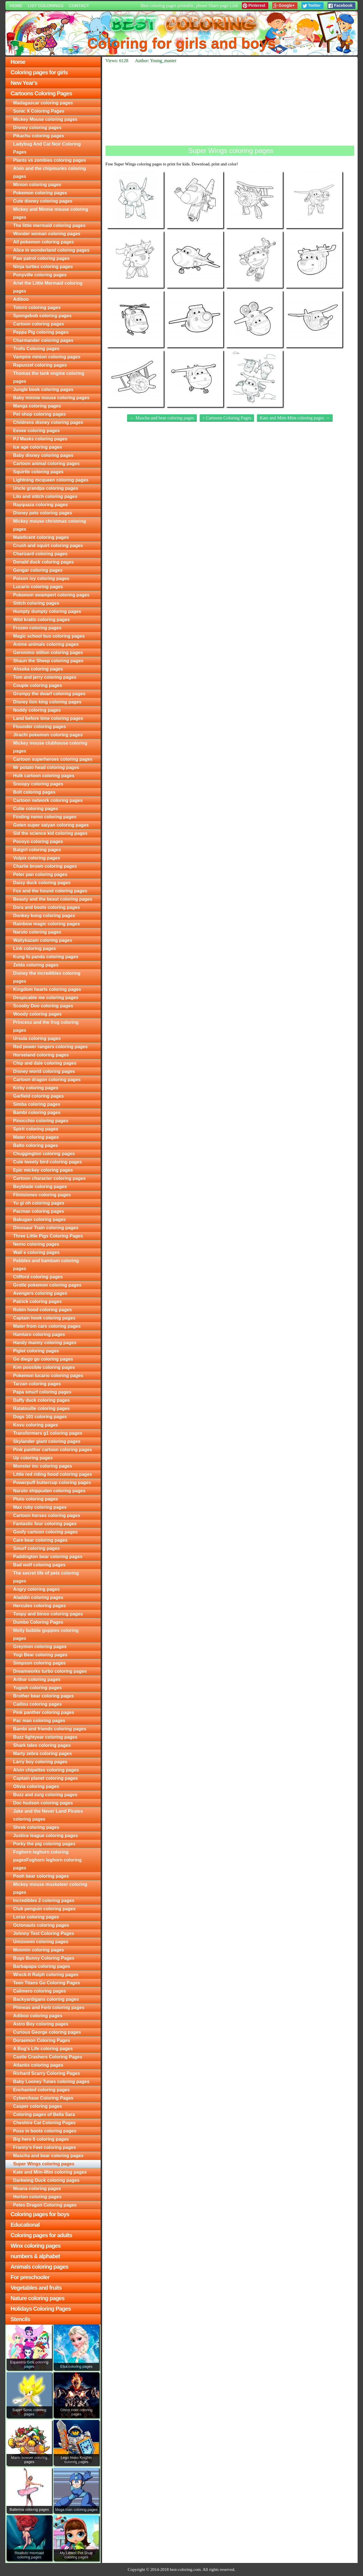  What do you see at coordinates (42, 1194) in the screenshot?
I see `Flintstones coloring pages` at bounding box center [42, 1194].